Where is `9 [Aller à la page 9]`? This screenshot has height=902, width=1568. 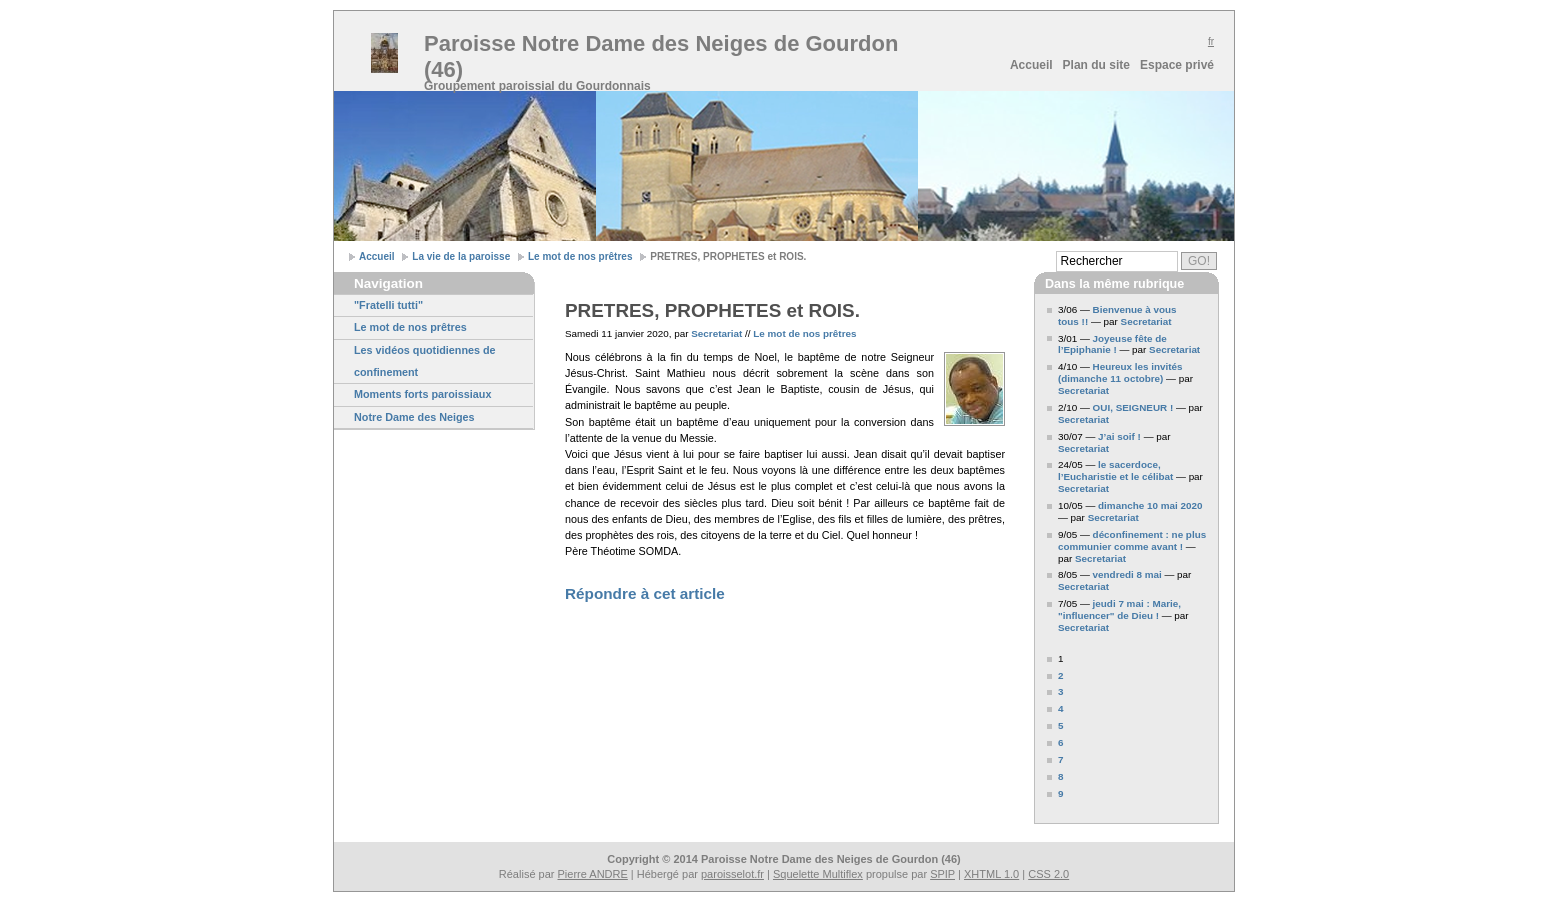
9 [Aller à la page 9] is located at coordinates (1061, 793).